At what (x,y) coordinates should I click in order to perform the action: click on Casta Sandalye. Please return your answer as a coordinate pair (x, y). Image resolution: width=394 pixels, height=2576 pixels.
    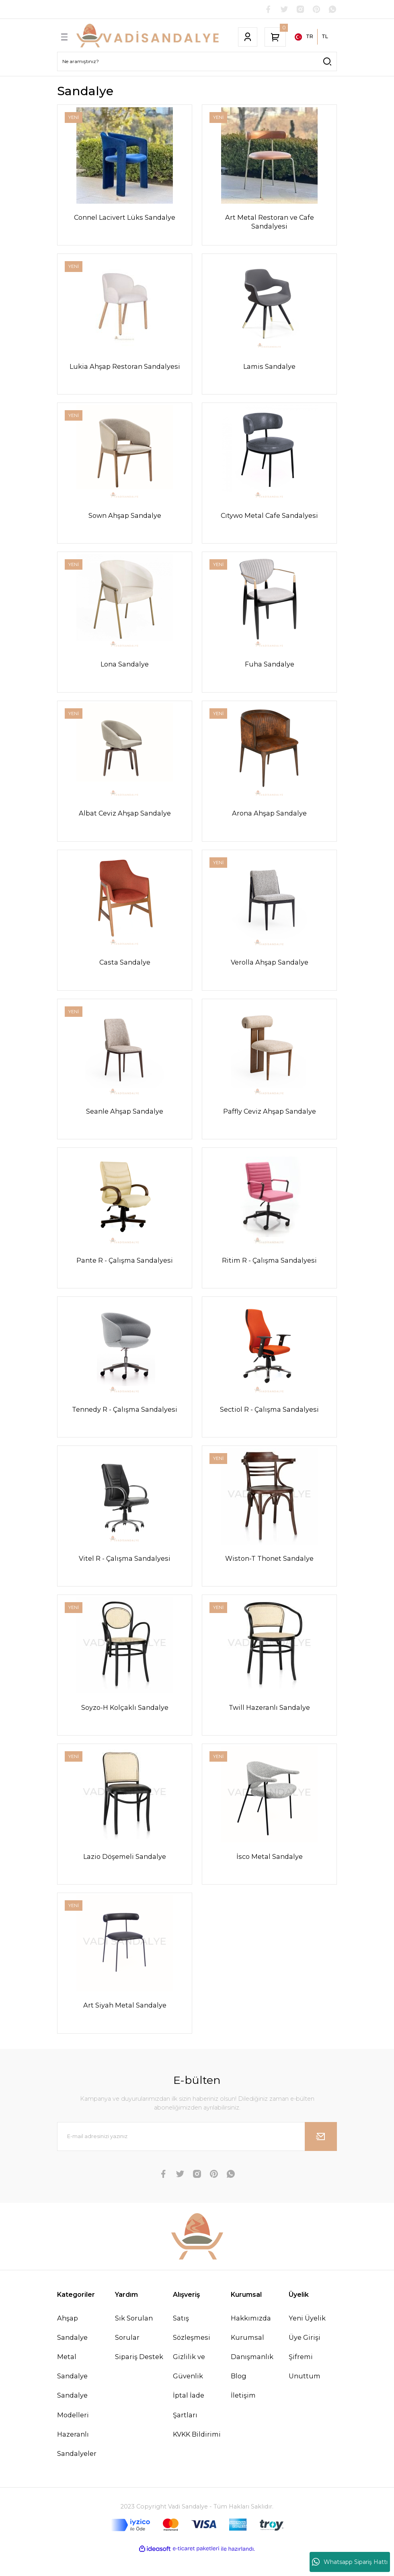
    Looking at the image, I should click on (124, 971).